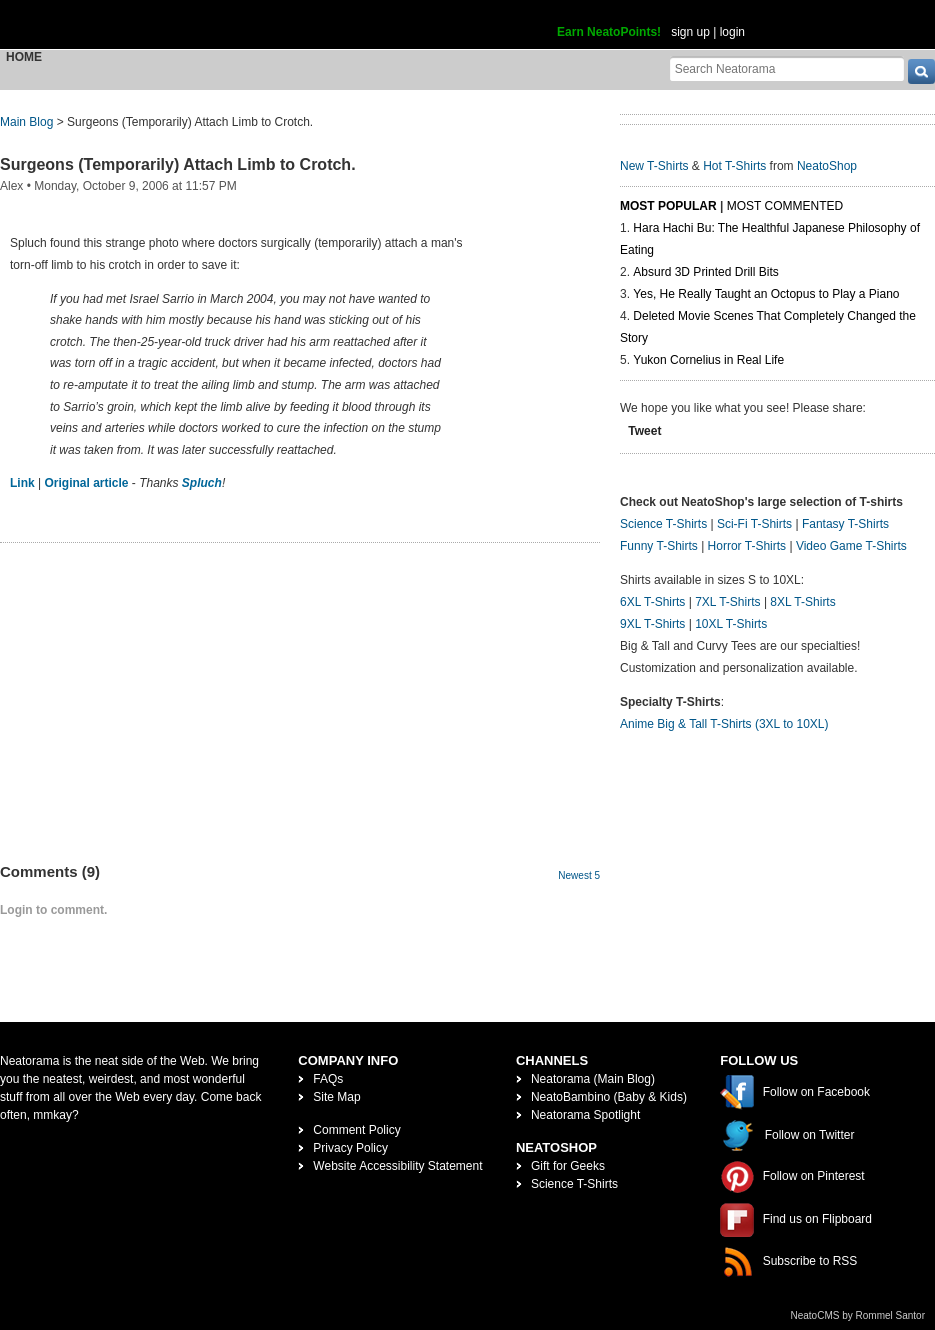 This screenshot has width=935, height=1330. Describe the element at coordinates (26, 122) in the screenshot. I see `Main Blog` at that location.